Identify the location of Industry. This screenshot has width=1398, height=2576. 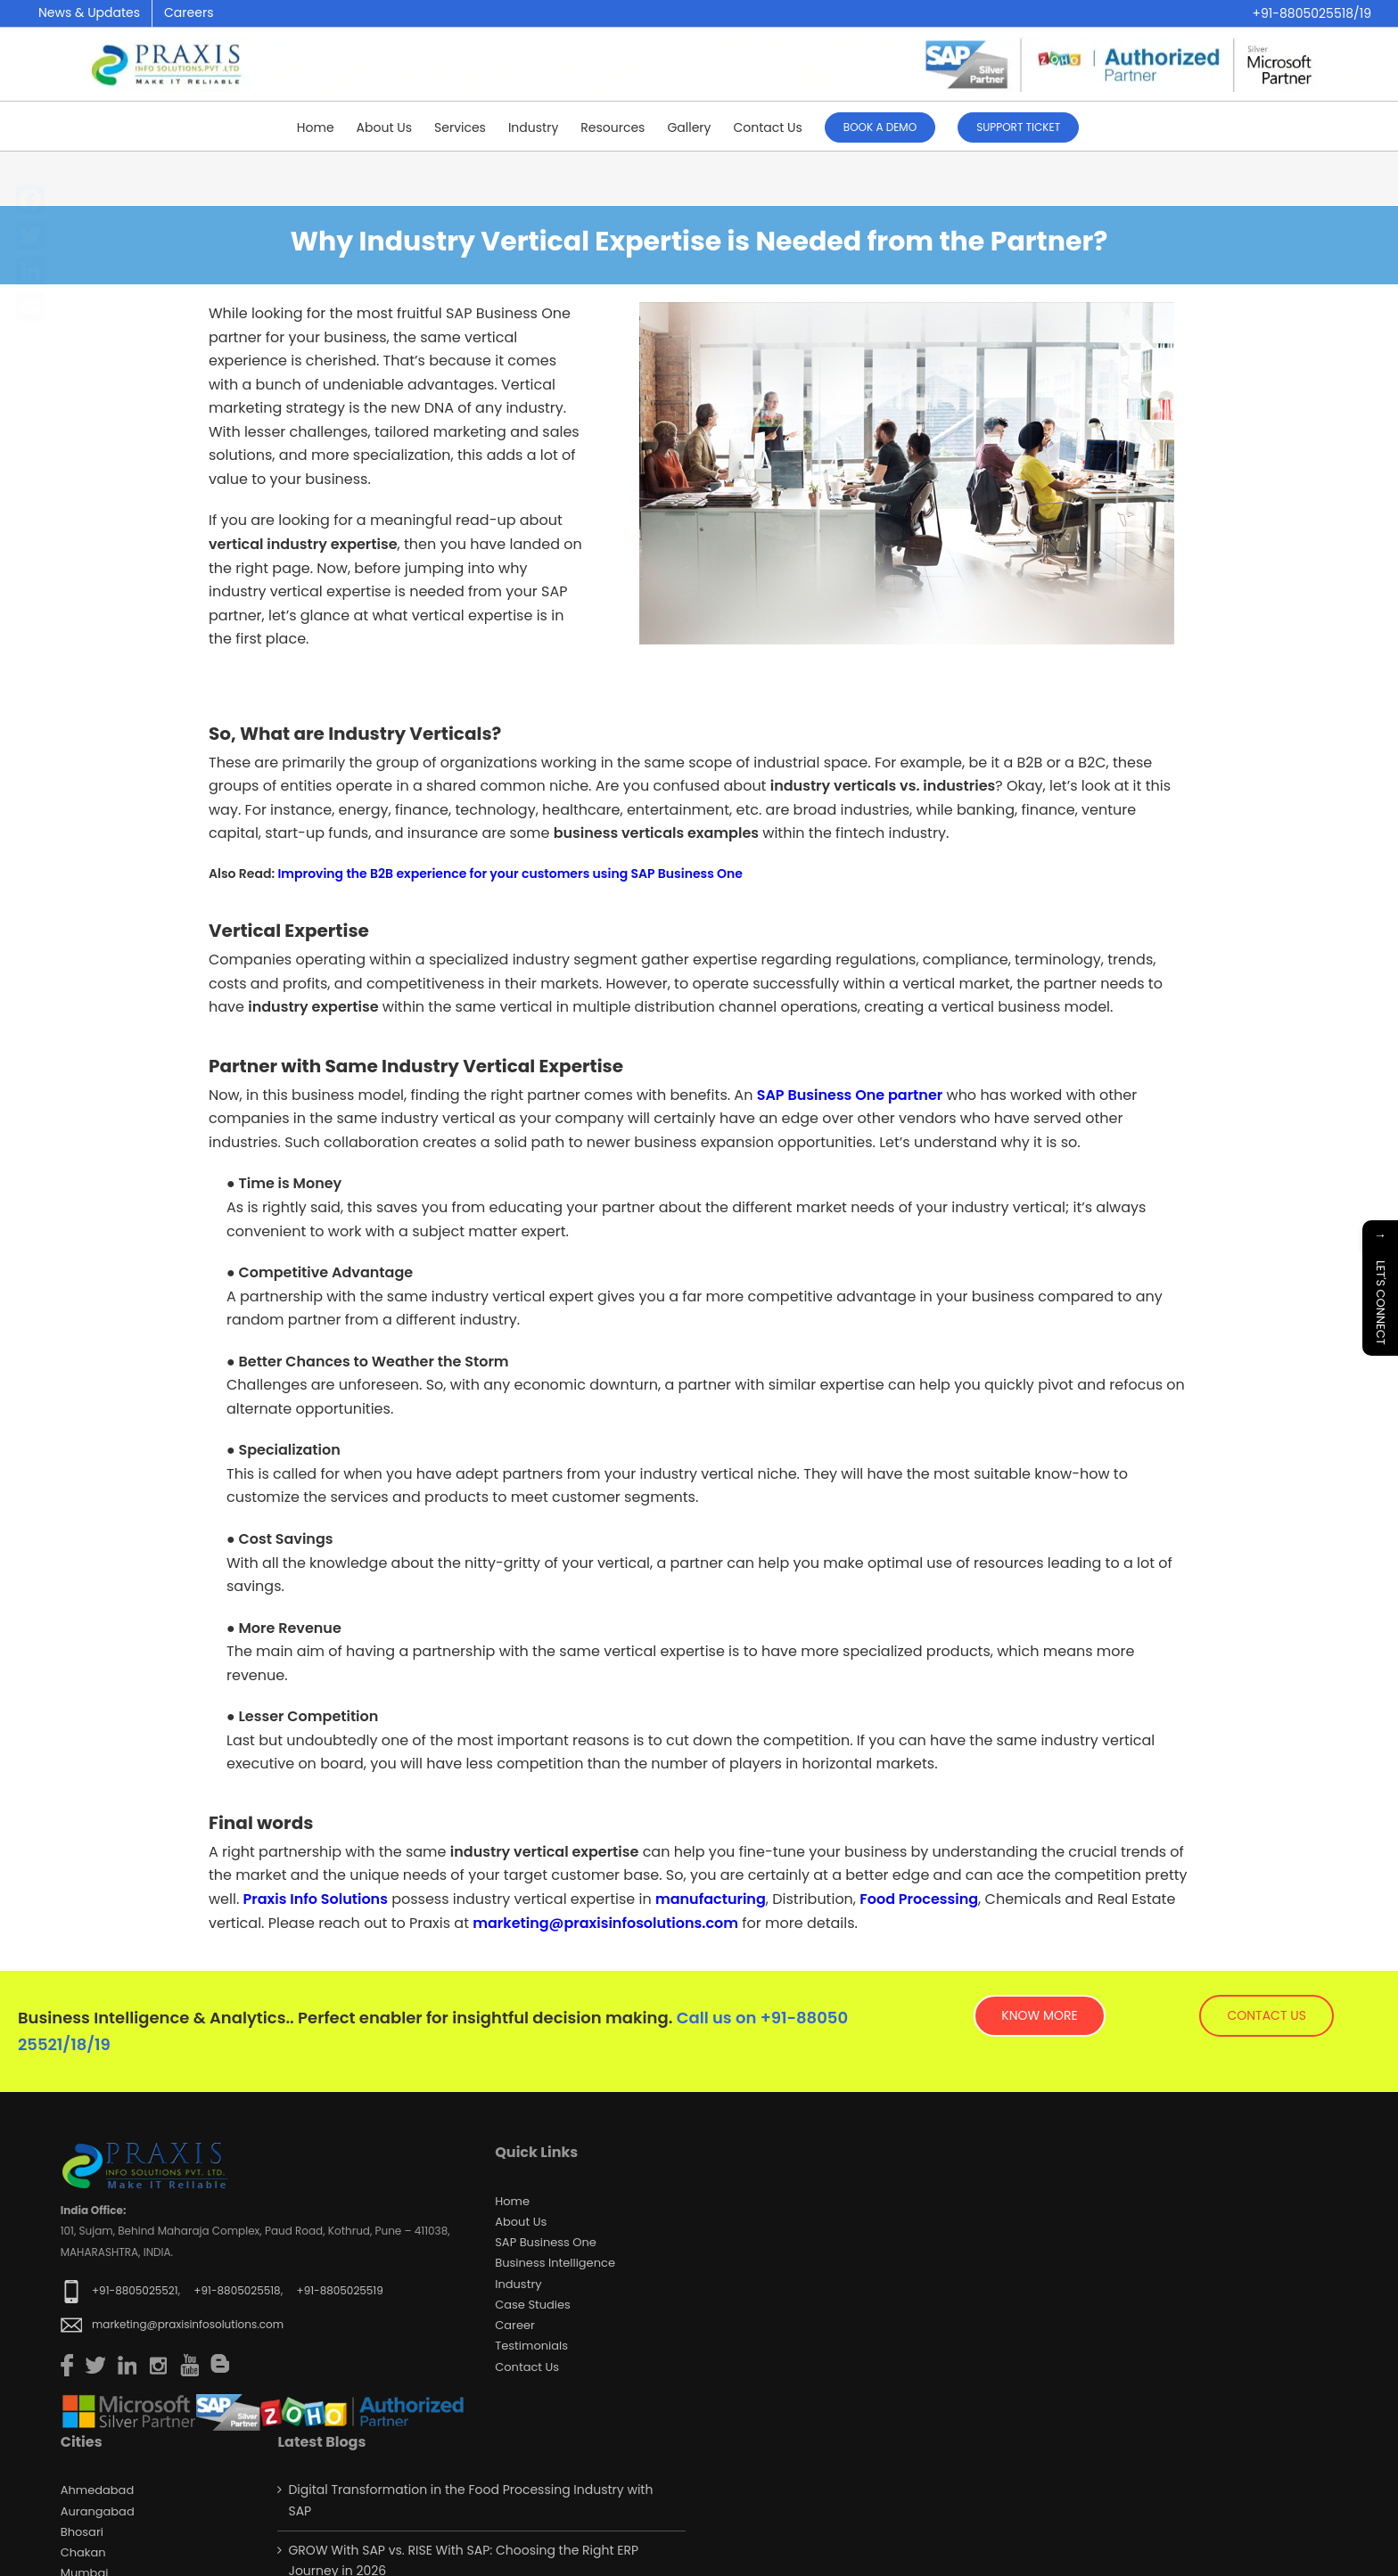
(518, 2284).